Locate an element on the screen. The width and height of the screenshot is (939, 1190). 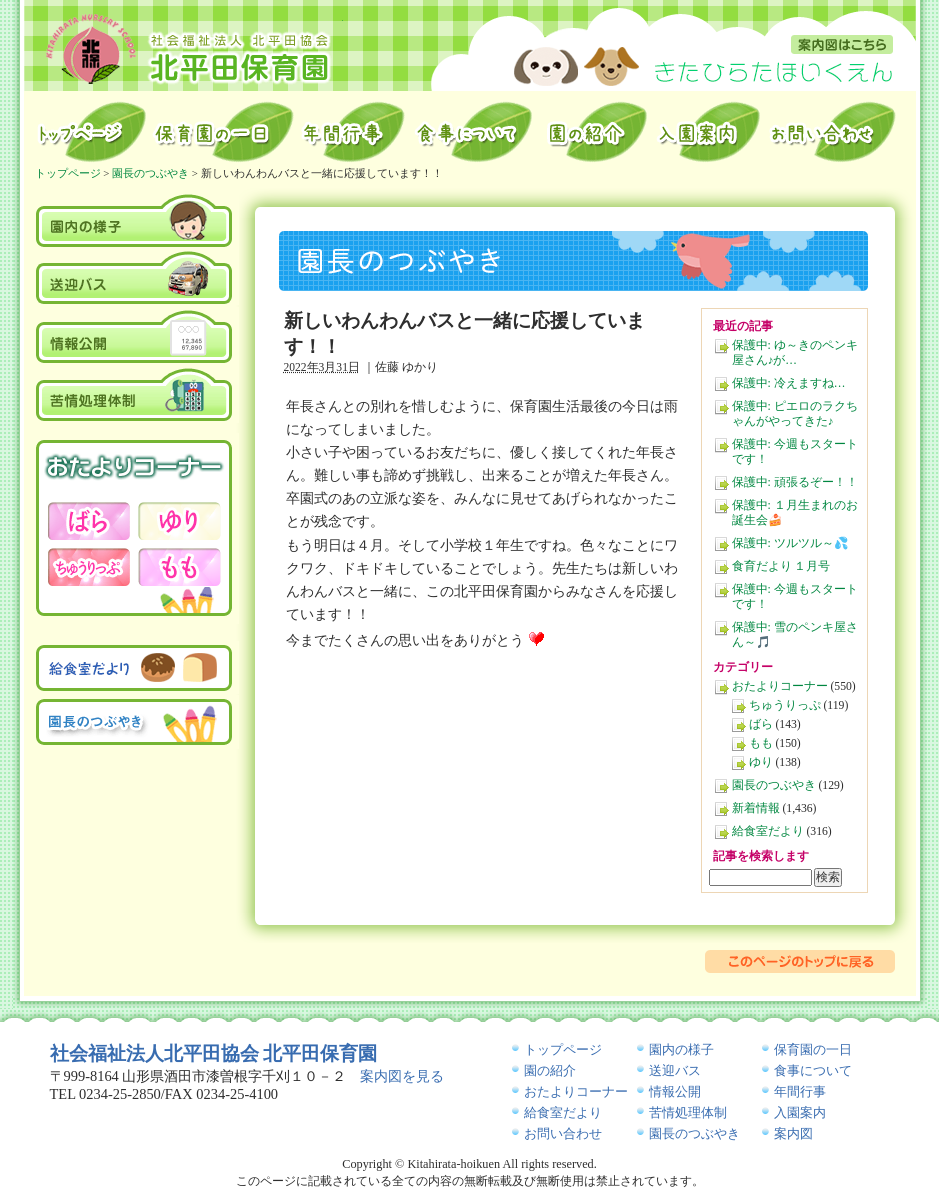
おたよりコーナー－ばら－ is located at coordinates (89, 521).